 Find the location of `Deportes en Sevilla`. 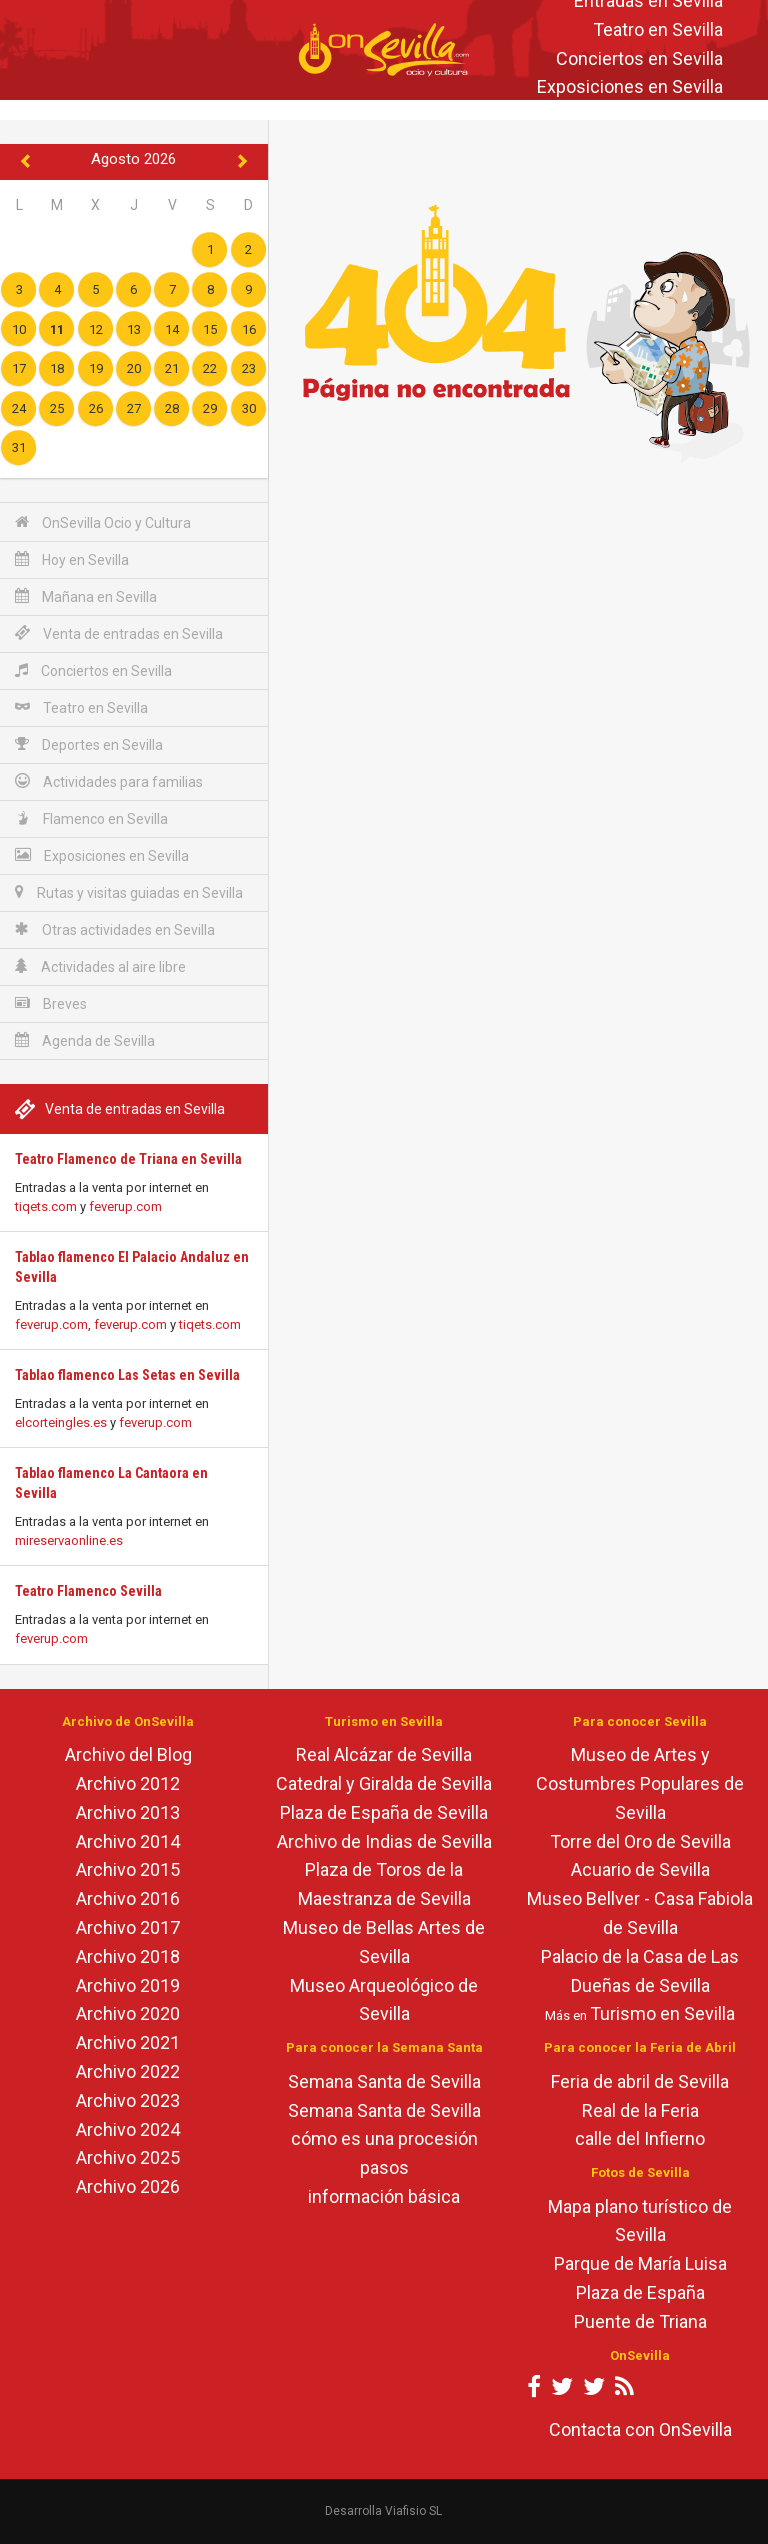

Deportes en Sevilla is located at coordinates (89, 744).